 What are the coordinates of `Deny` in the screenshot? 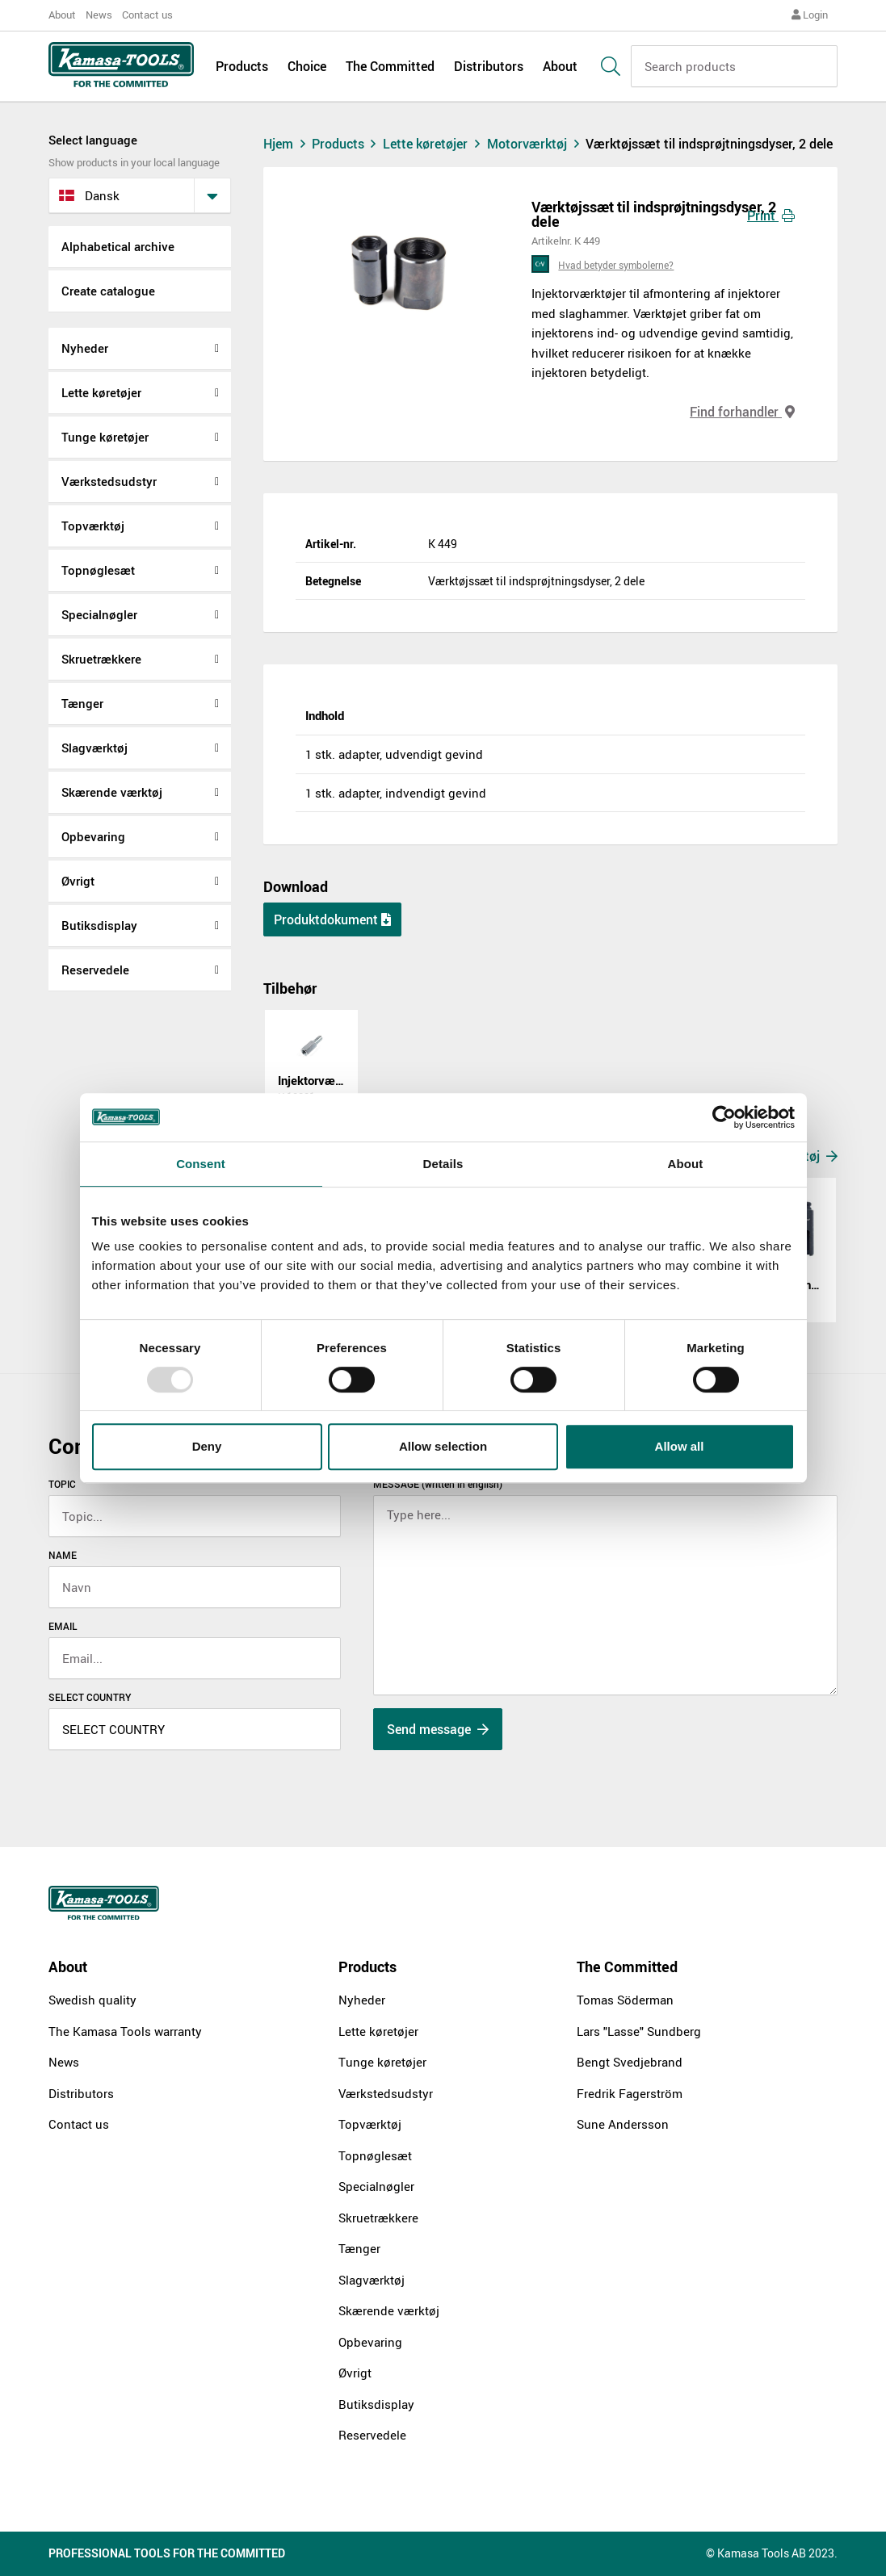 It's located at (207, 1446).